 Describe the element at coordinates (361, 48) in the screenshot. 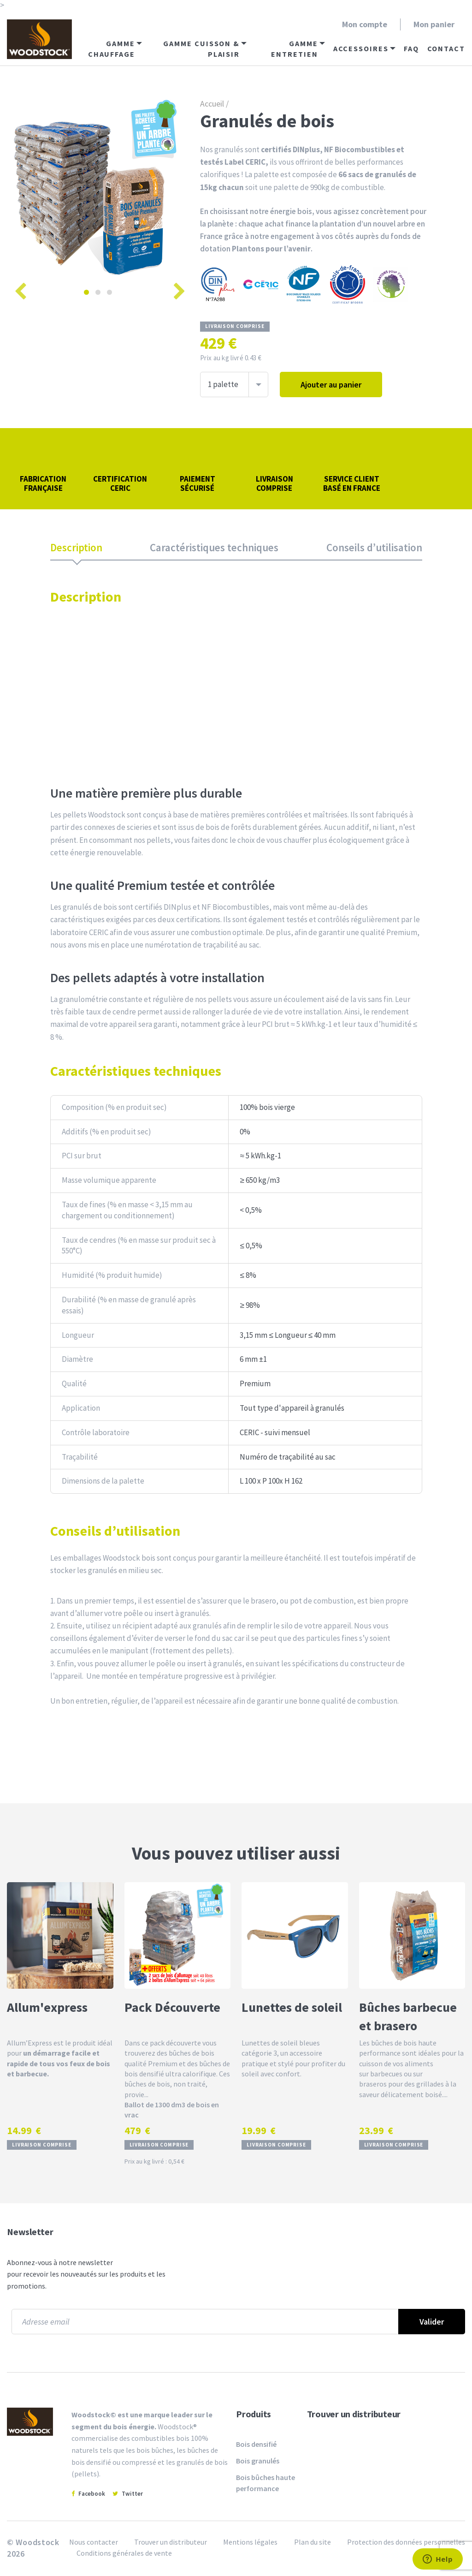

I see `Accessoires` at that location.